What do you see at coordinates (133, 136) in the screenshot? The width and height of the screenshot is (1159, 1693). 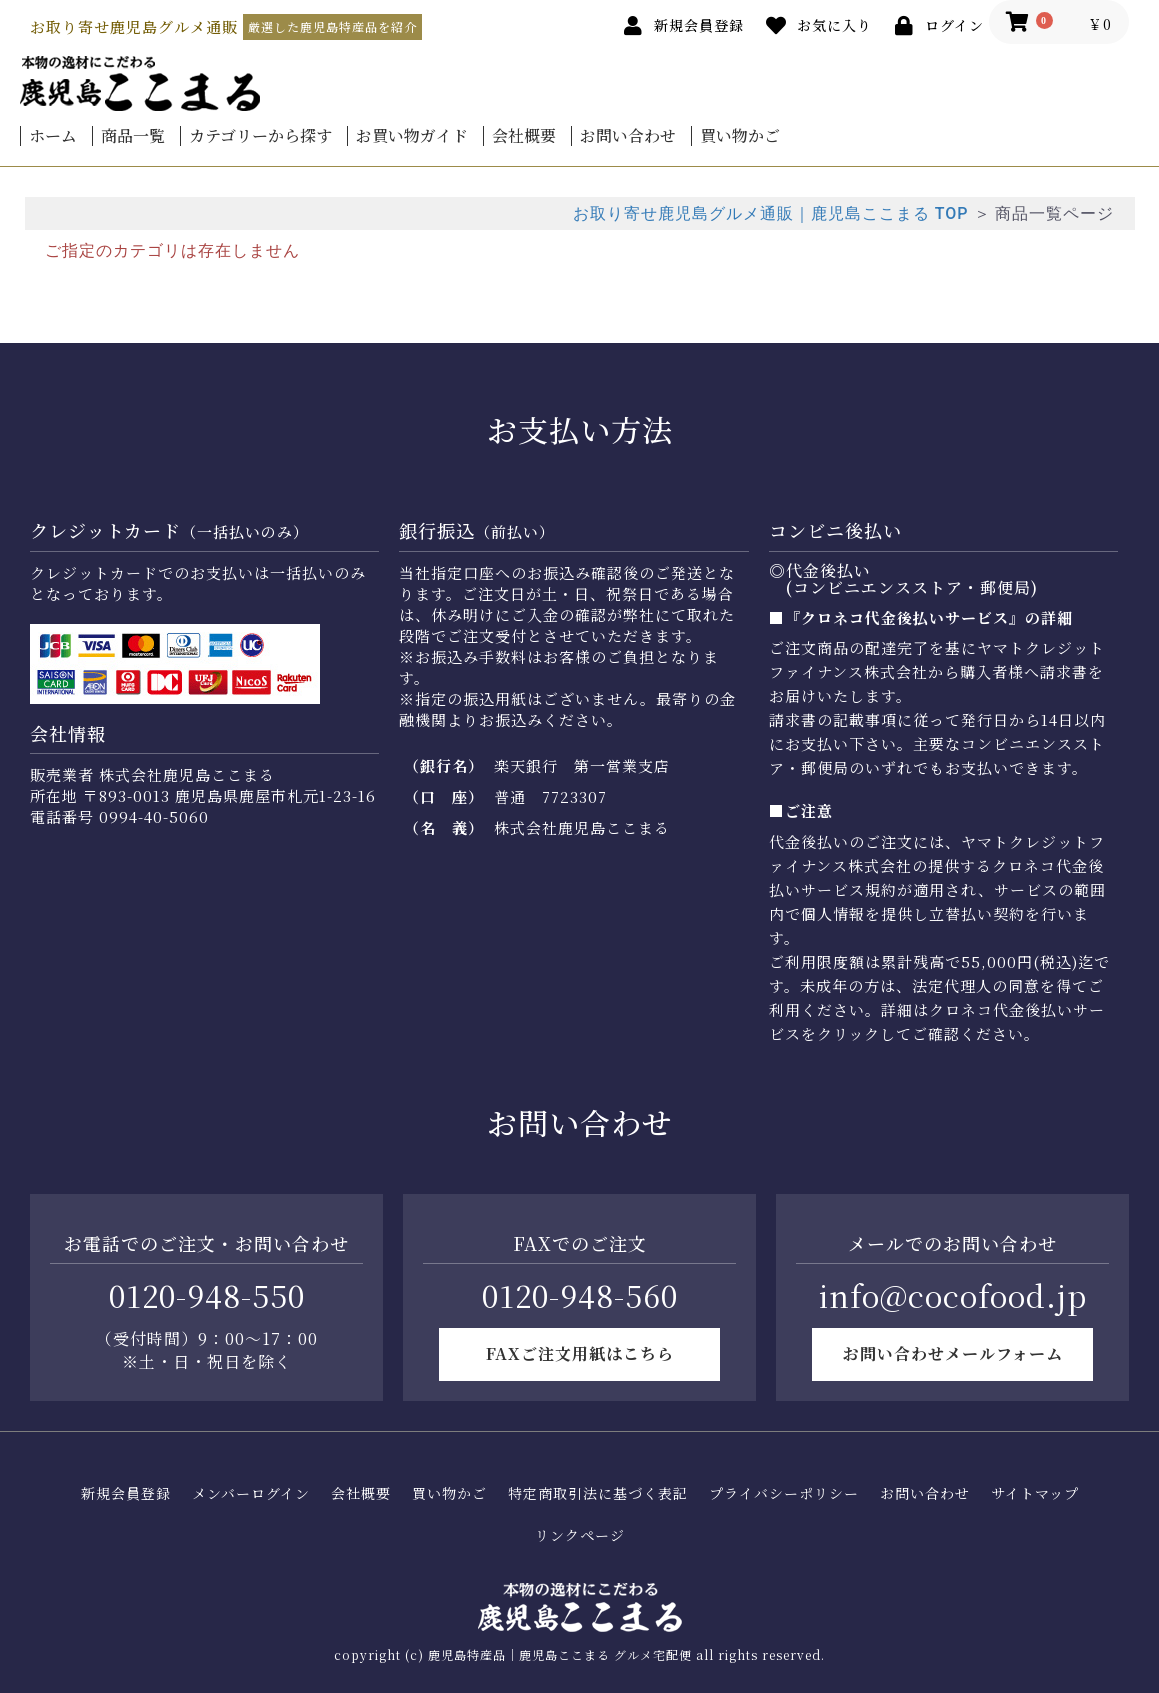 I see `商品一覧` at bounding box center [133, 136].